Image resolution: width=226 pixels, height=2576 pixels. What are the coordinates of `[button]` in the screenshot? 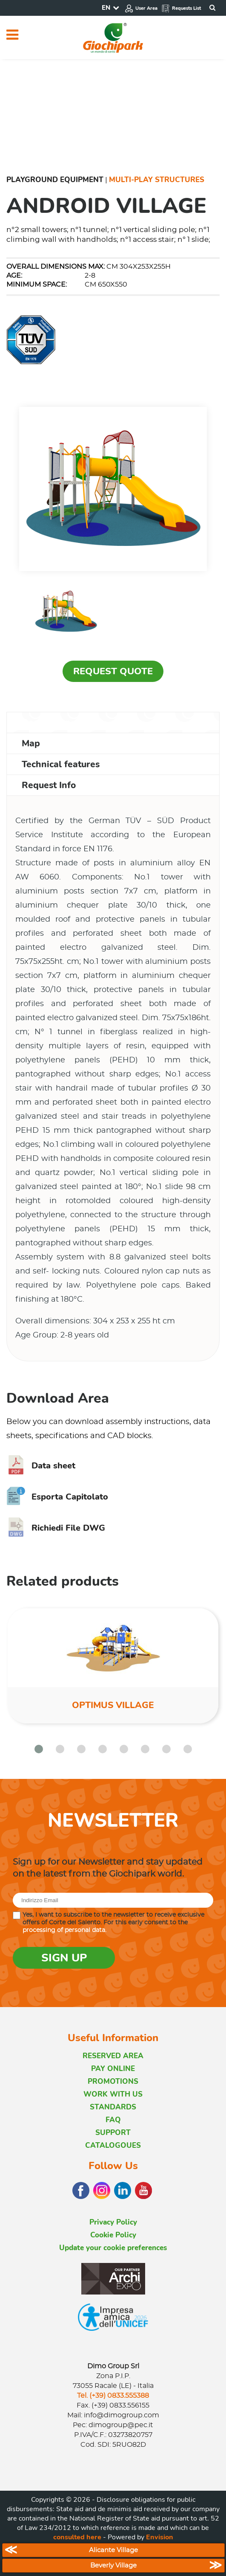 It's located at (38, 1749).